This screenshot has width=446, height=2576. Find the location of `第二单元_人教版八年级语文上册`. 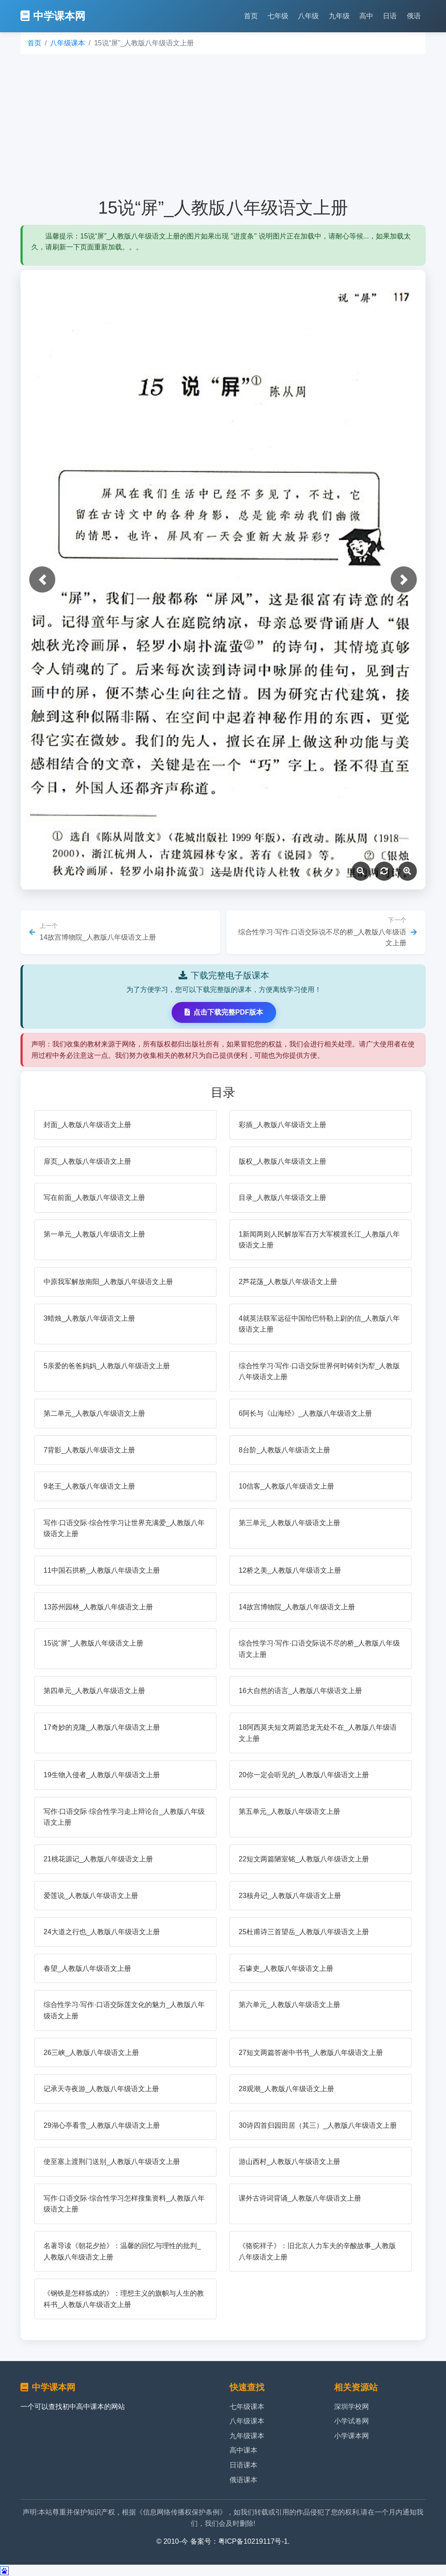

第二单元_人教版八年级语文上册 is located at coordinates (94, 1413).